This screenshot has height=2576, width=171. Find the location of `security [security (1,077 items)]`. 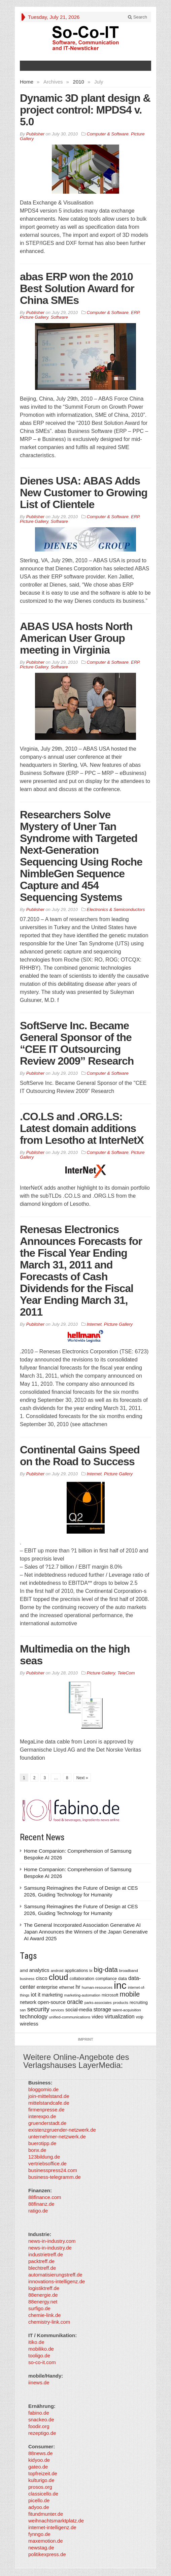

security [security (1,077 items)] is located at coordinates (38, 2009).